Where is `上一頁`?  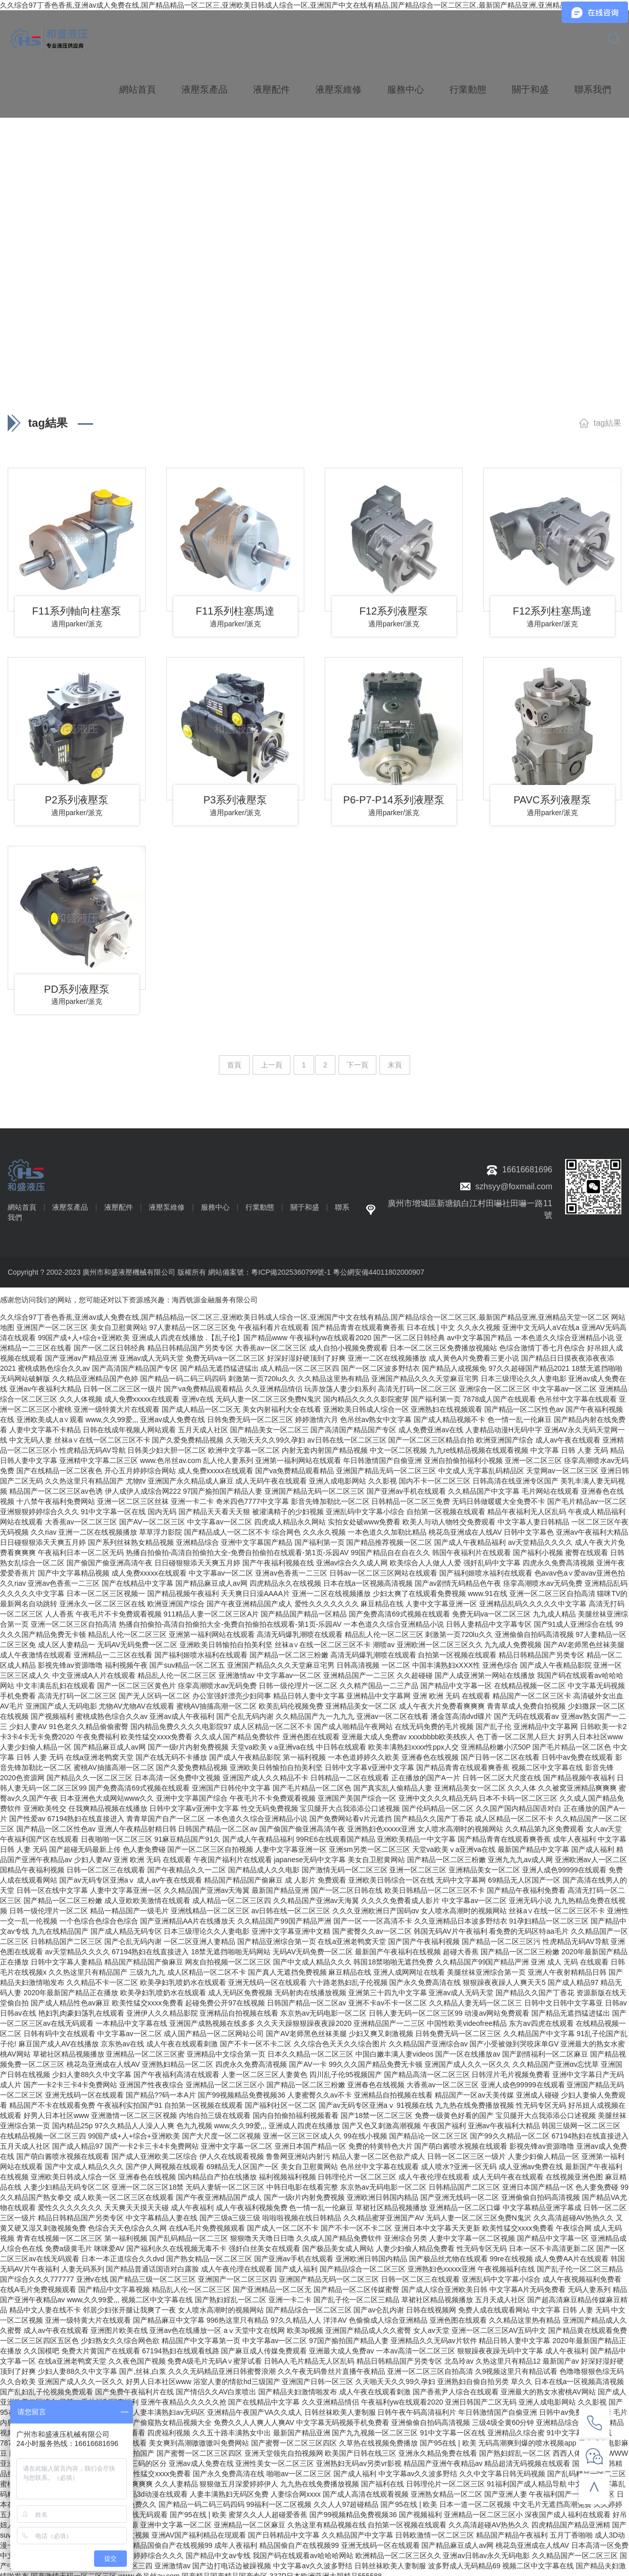
上一頁 is located at coordinates (271, 1060).